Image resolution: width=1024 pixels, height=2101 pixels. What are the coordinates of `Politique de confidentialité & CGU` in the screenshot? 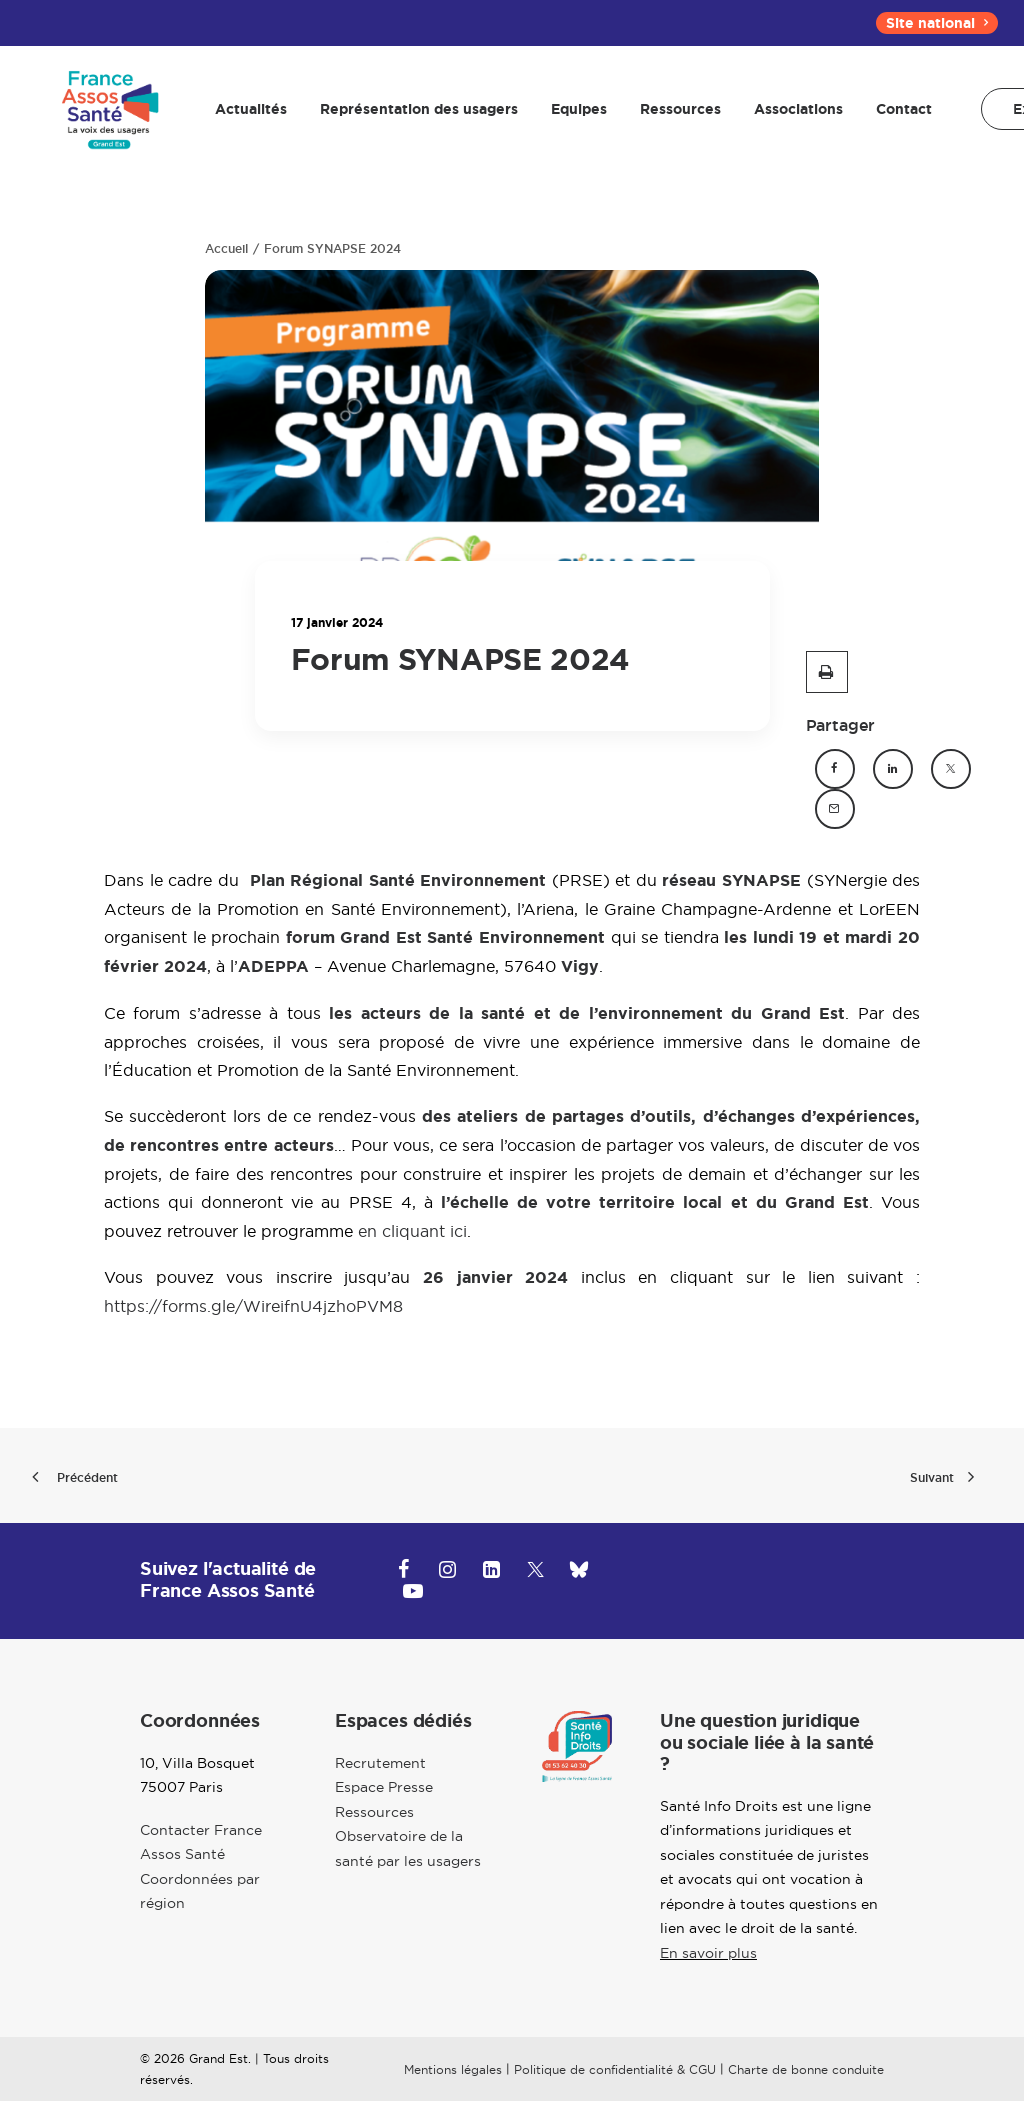 It's located at (615, 2069).